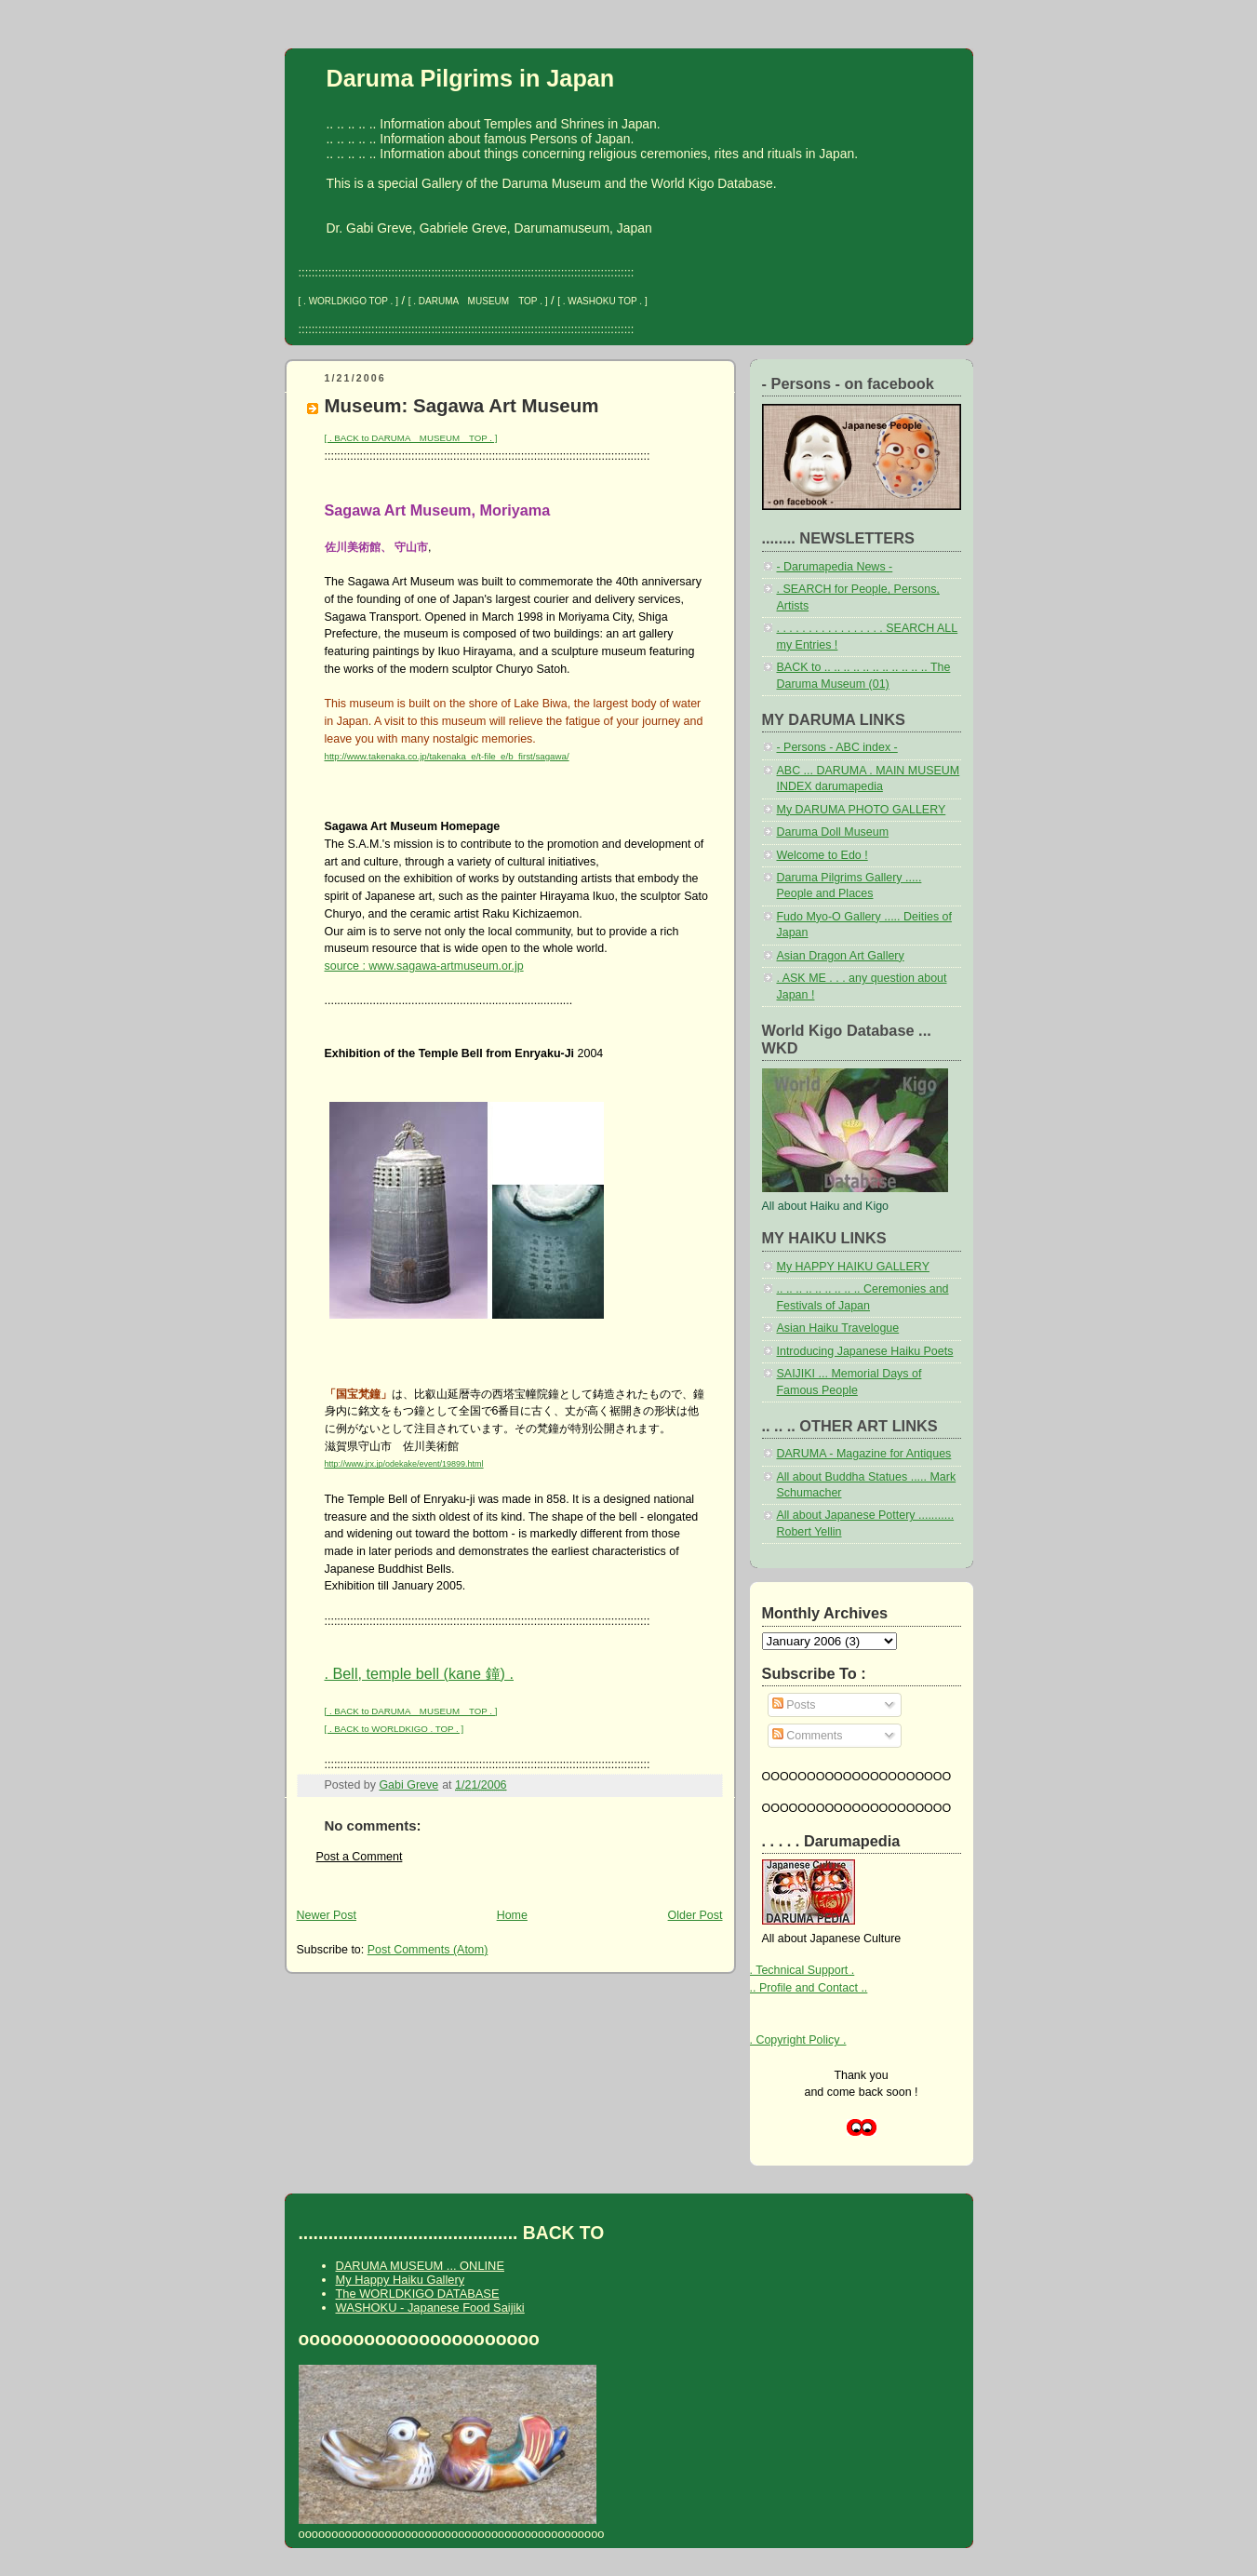  What do you see at coordinates (838, 1328) in the screenshot?
I see `Asian Haiku Travelogue` at bounding box center [838, 1328].